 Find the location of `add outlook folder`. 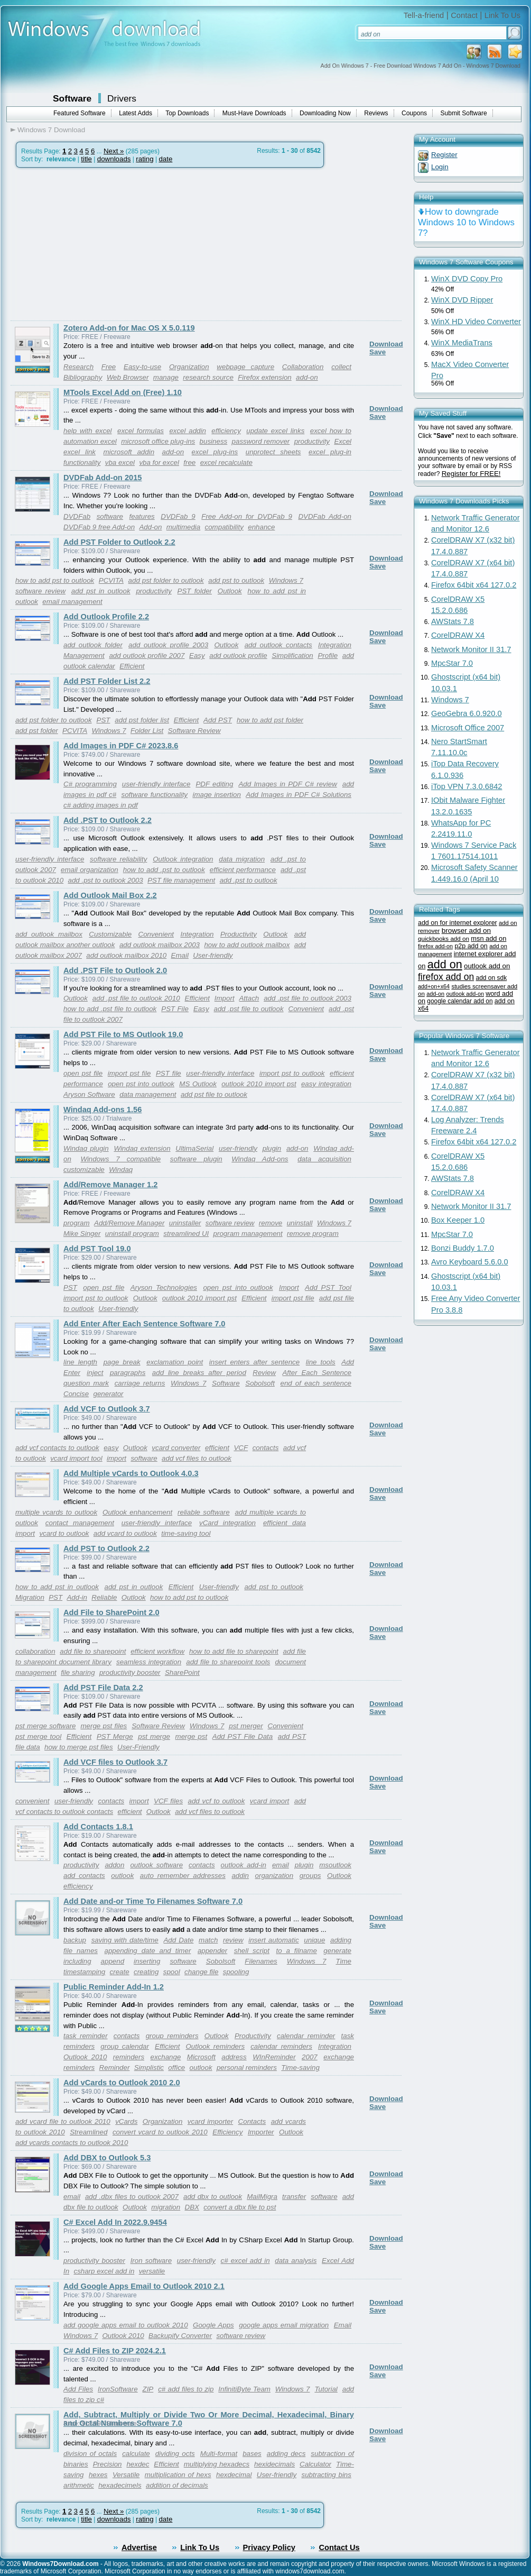

add outlook folder is located at coordinates (93, 645).